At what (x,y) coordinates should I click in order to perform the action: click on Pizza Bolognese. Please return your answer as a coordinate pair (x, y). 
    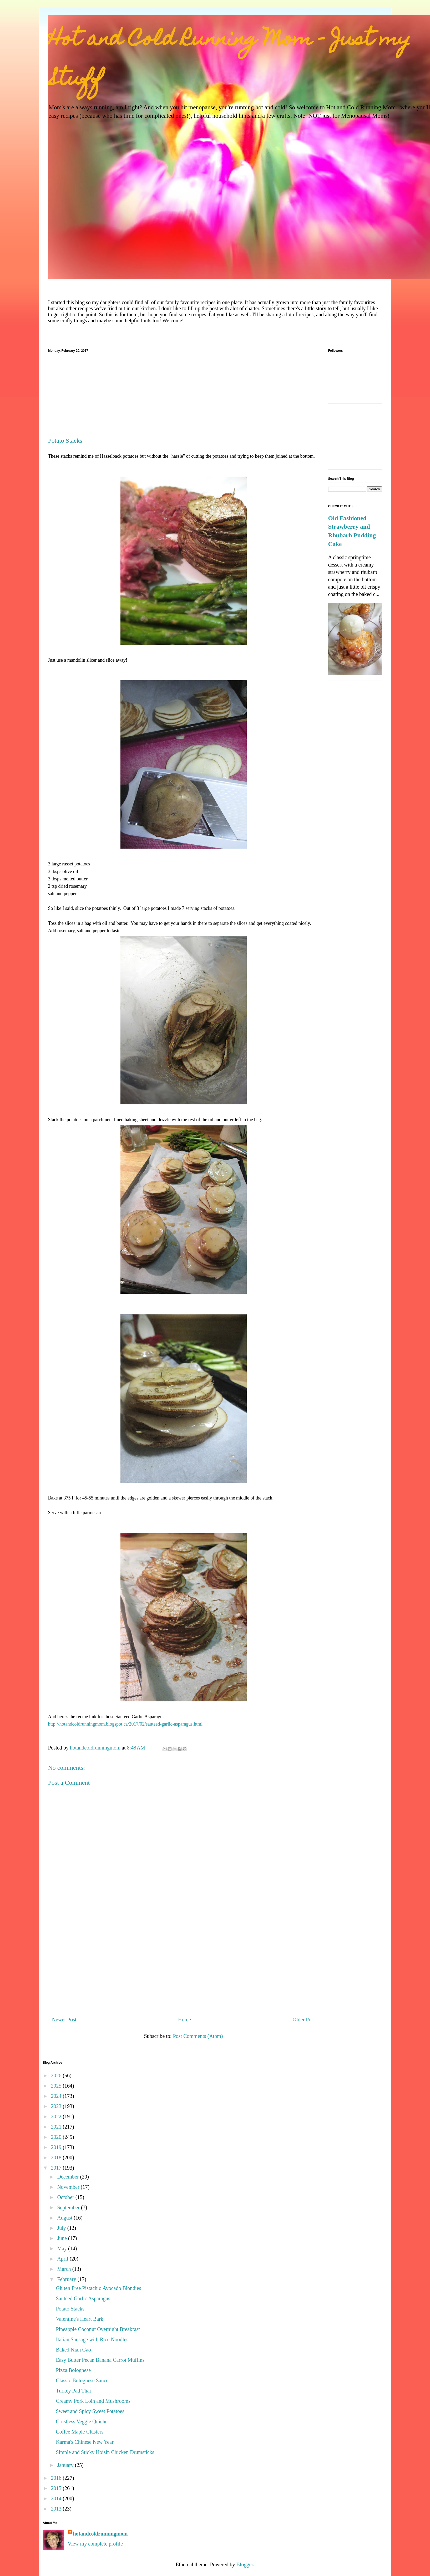
    Looking at the image, I should click on (73, 2370).